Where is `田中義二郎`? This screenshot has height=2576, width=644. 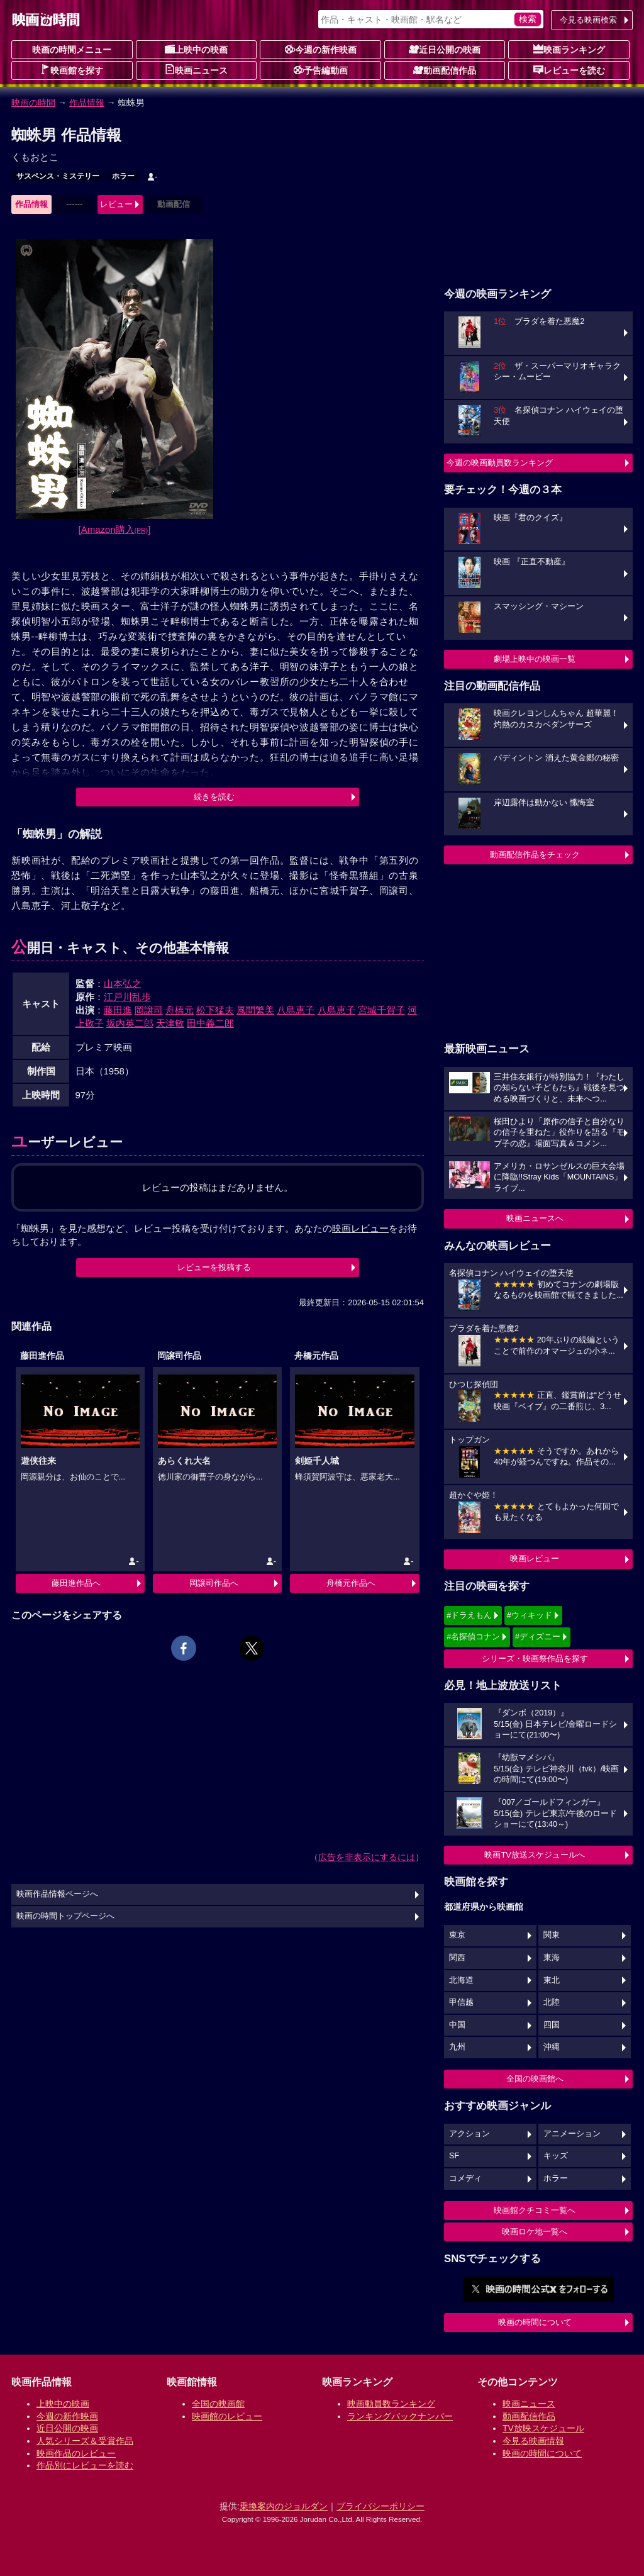
田中義二郎 is located at coordinates (210, 1023).